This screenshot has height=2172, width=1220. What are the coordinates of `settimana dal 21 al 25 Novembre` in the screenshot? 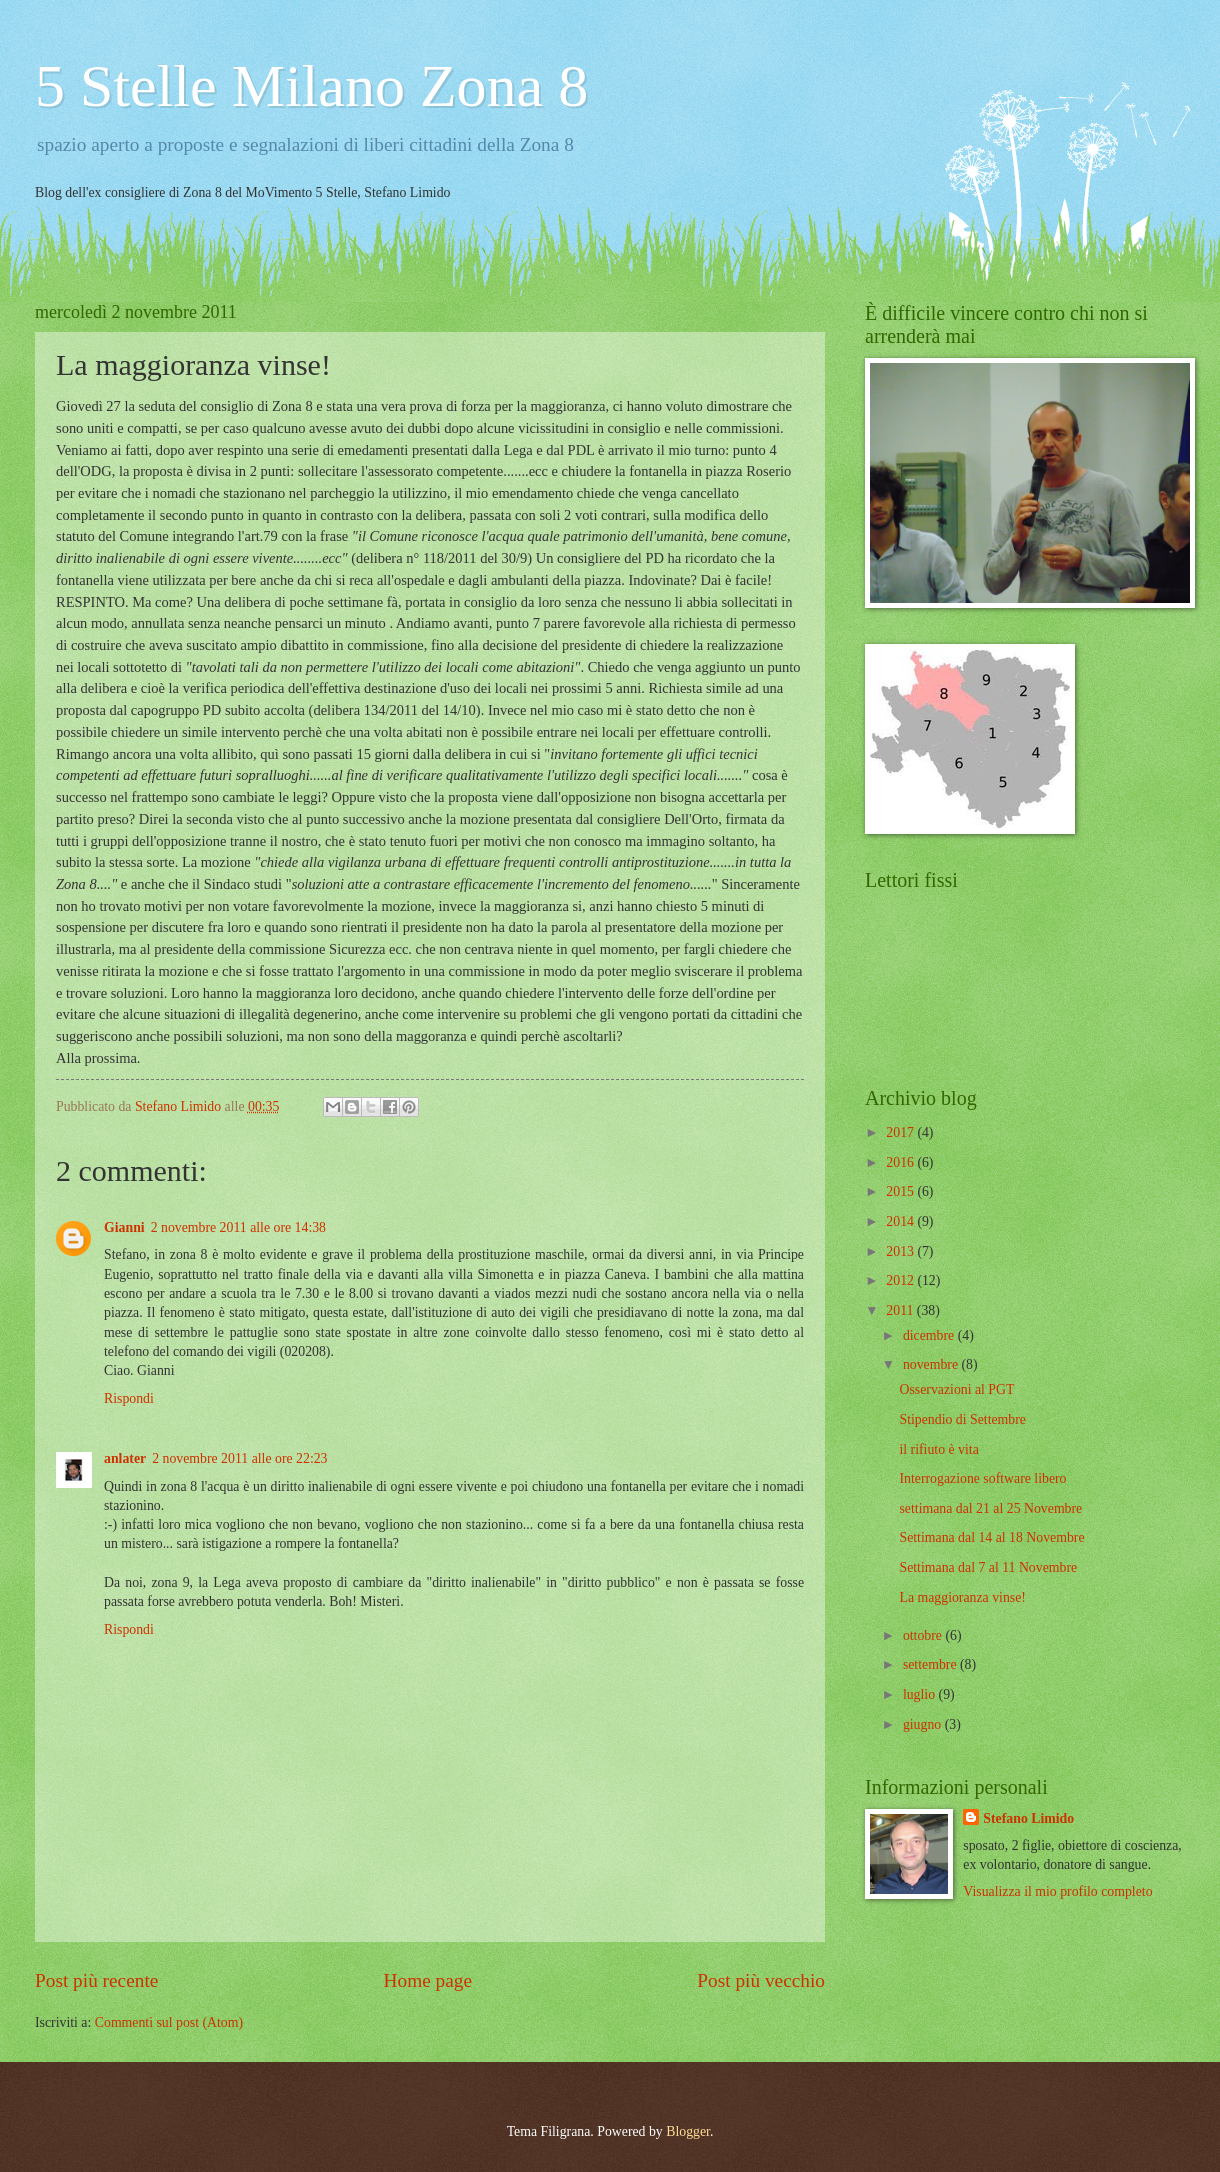 It's located at (990, 1508).